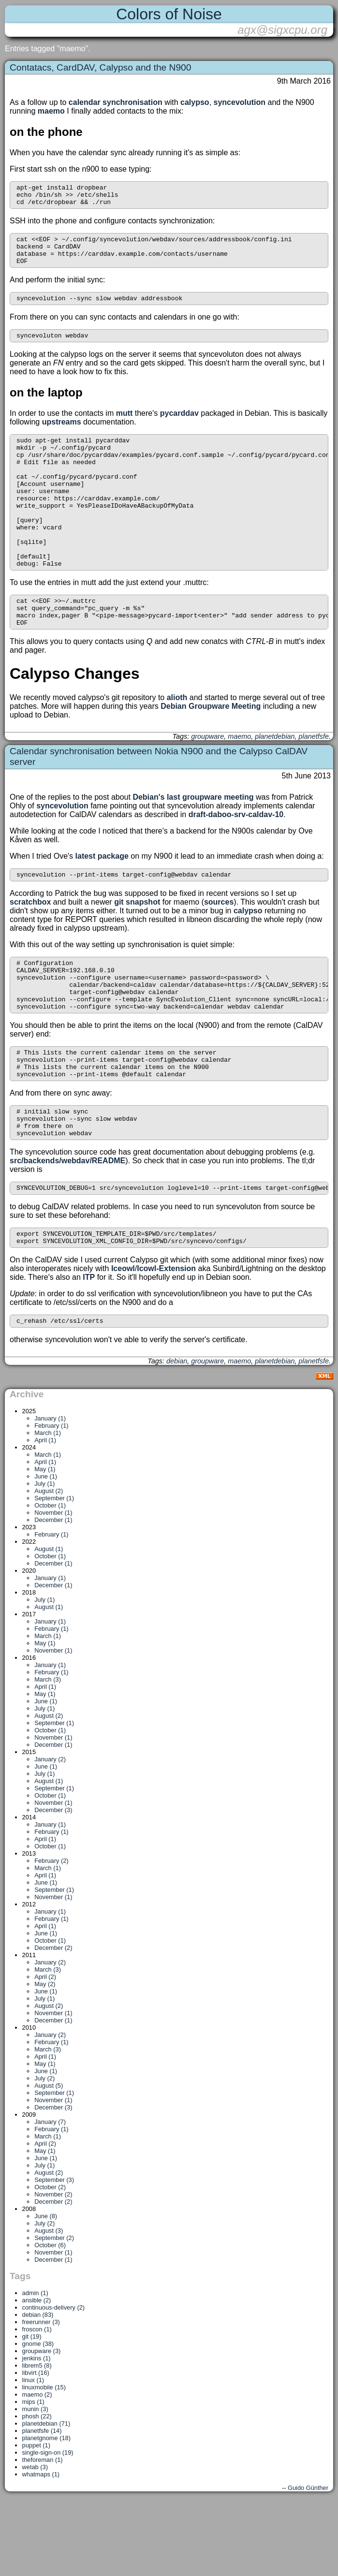 Image resolution: width=338 pixels, height=2576 pixels. What do you see at coordinates (41, 2425) in the screenshot?
I see `groupware (3)` at bounding box center [41, 2425].